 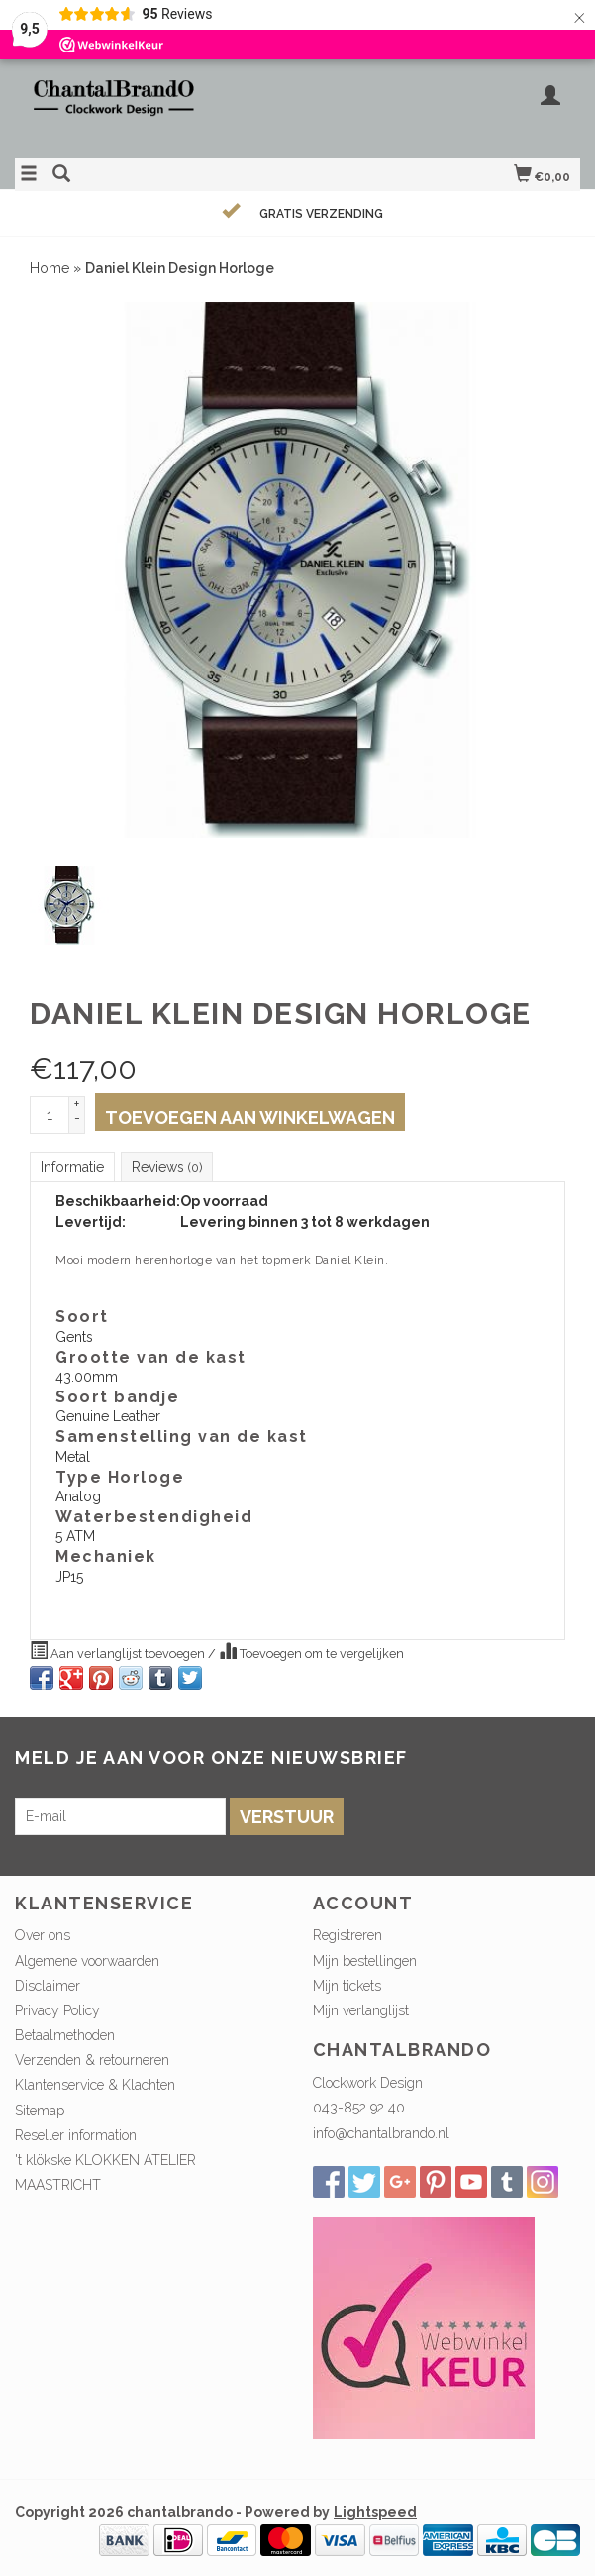 What do you see at coordinates (92, 2060) in the screenshot?
I see `Verzenden & retourneren` at bounding box center [92, 2060].